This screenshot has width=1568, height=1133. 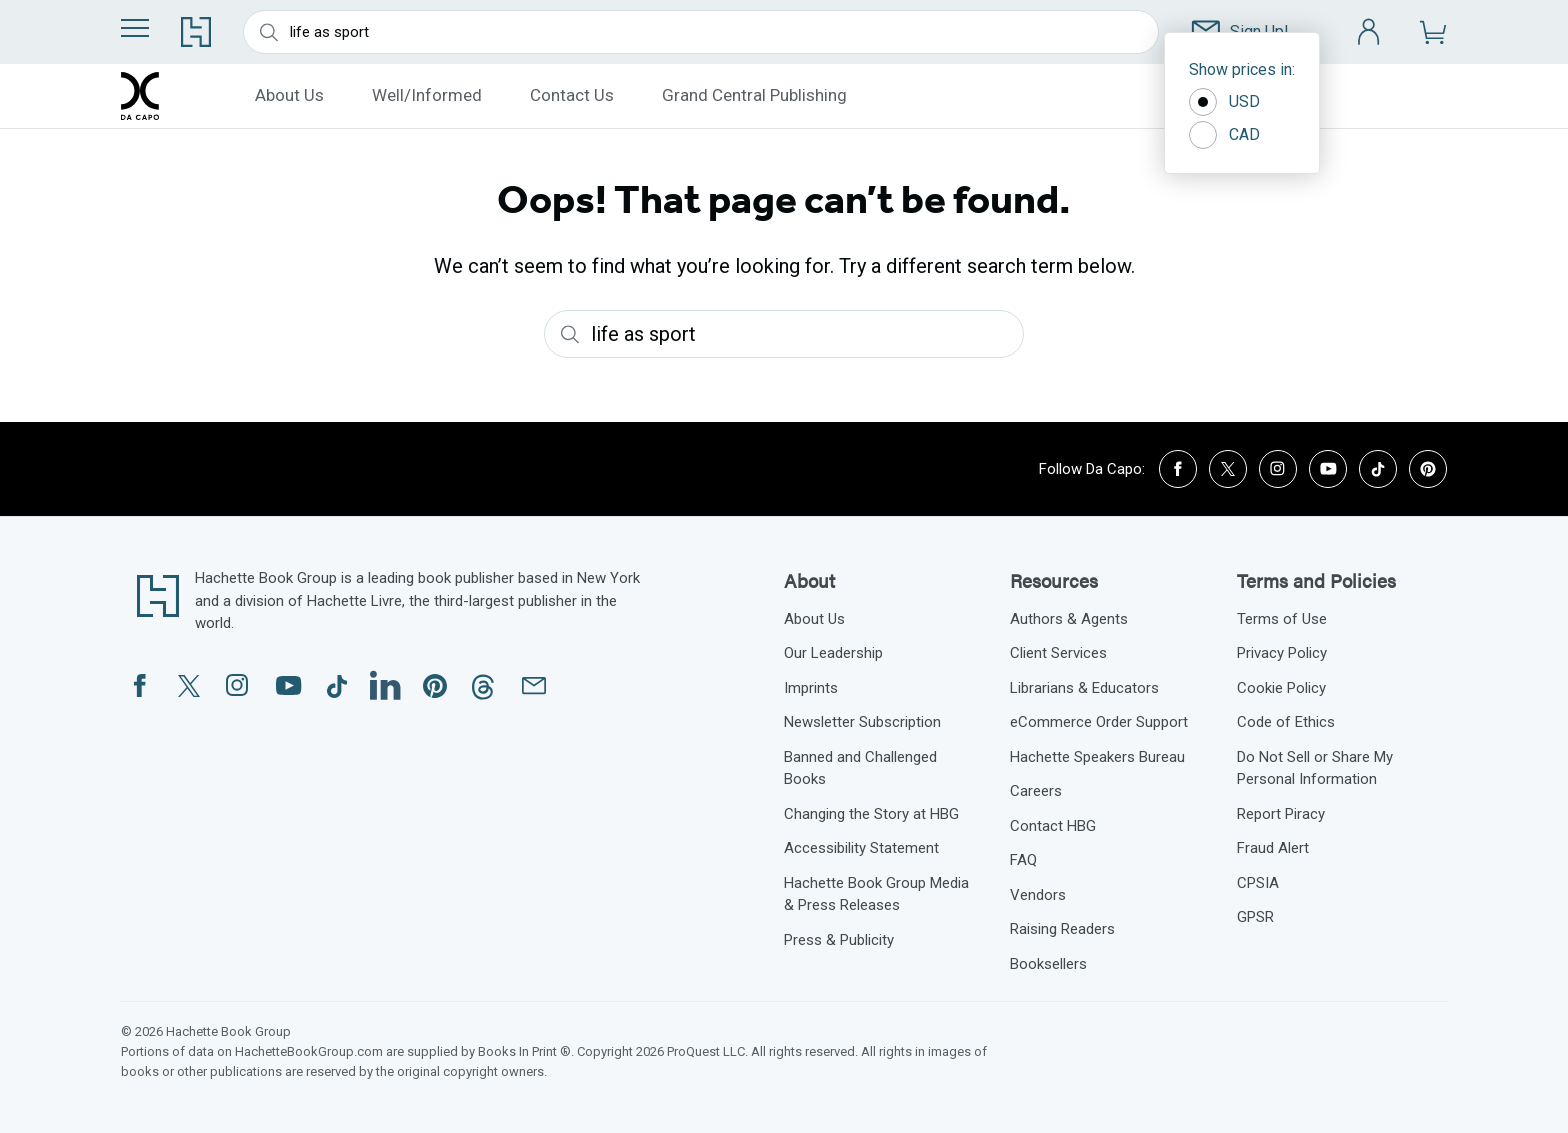 I want to click on About Us, so click(x=289, y=95).